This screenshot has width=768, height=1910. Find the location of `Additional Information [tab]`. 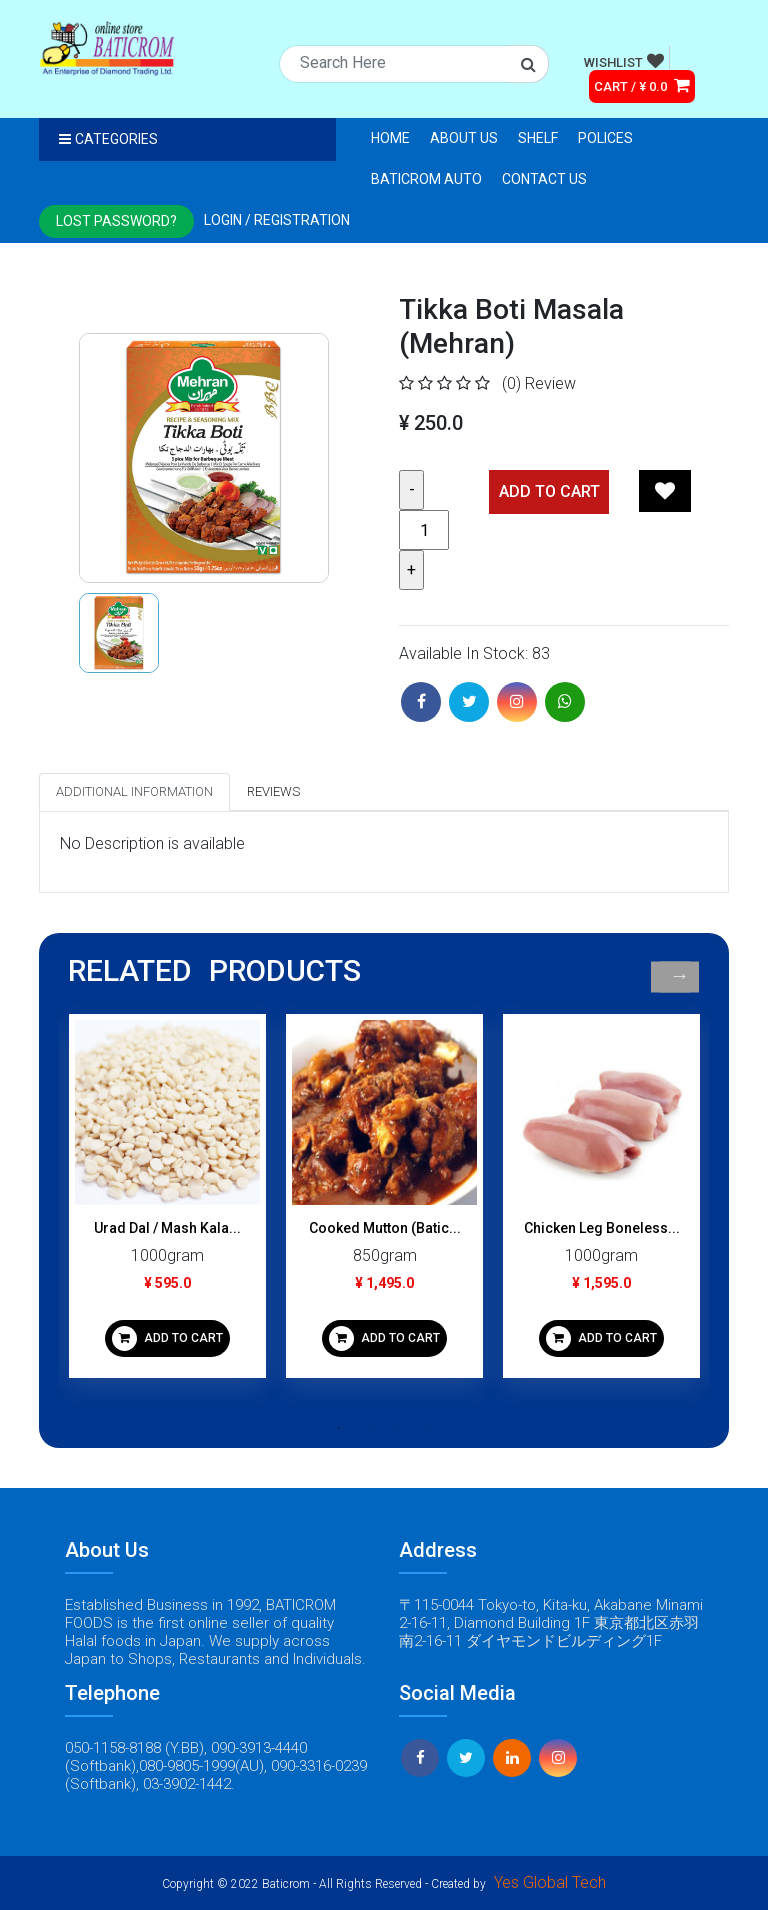

Additional Information [tab] is located at coordinates (134, 791).